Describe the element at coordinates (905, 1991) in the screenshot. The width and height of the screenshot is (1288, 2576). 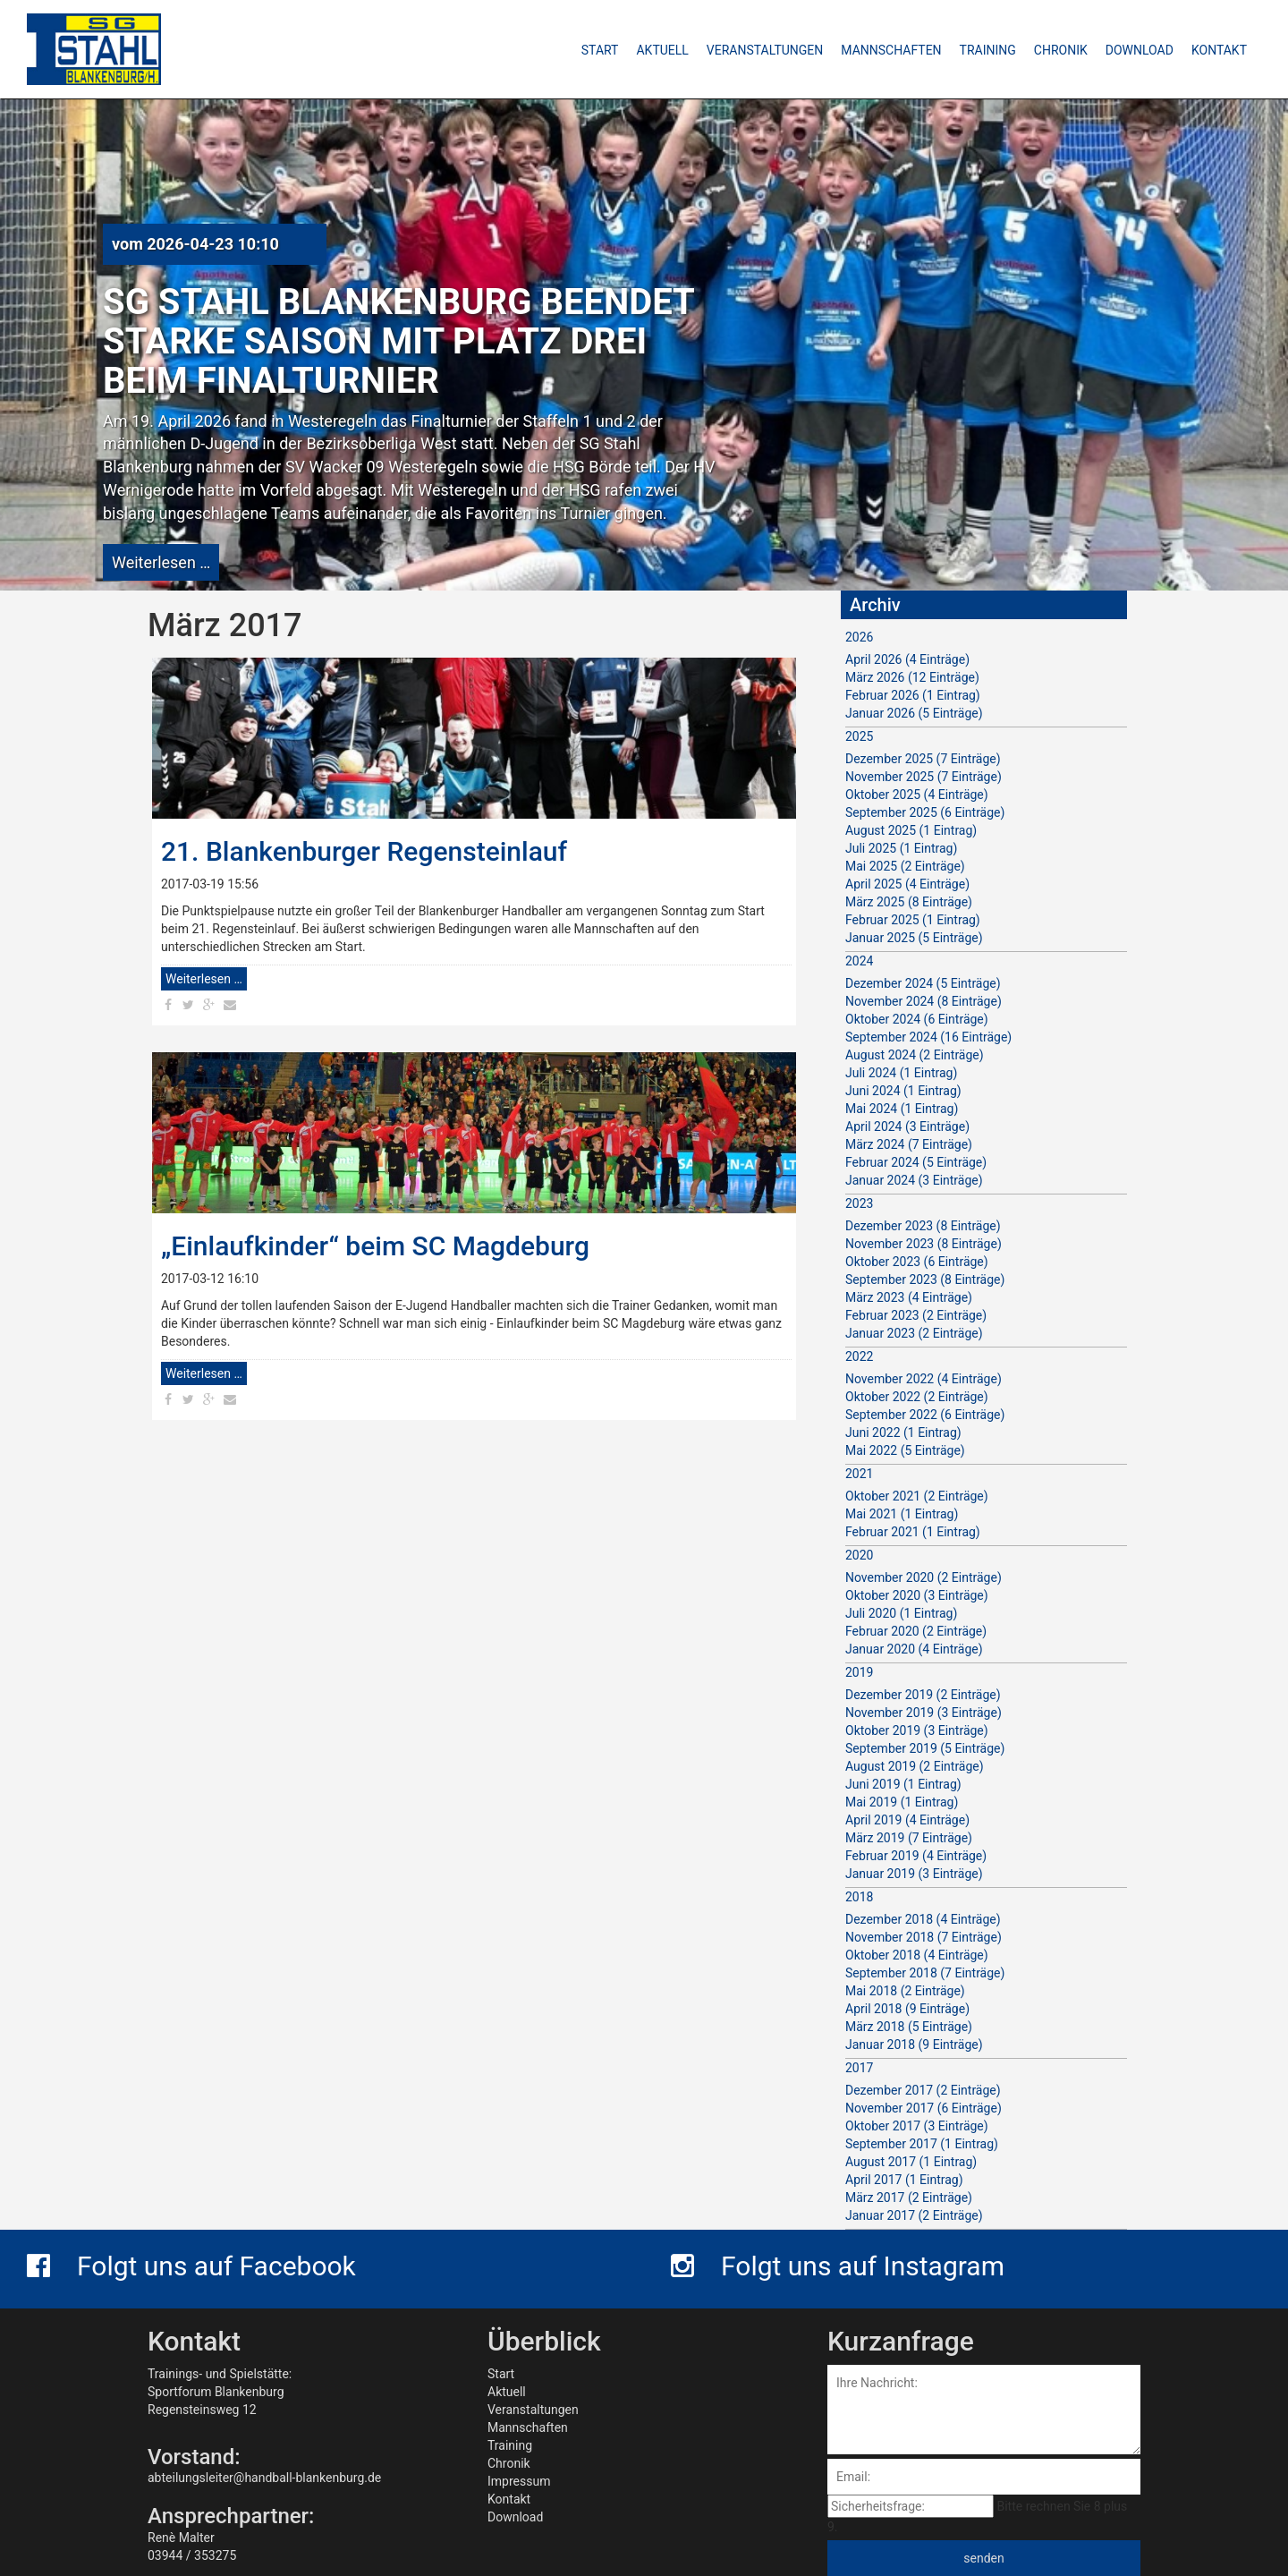
I see `Mai 2018 (2 Einträge)` at that location.